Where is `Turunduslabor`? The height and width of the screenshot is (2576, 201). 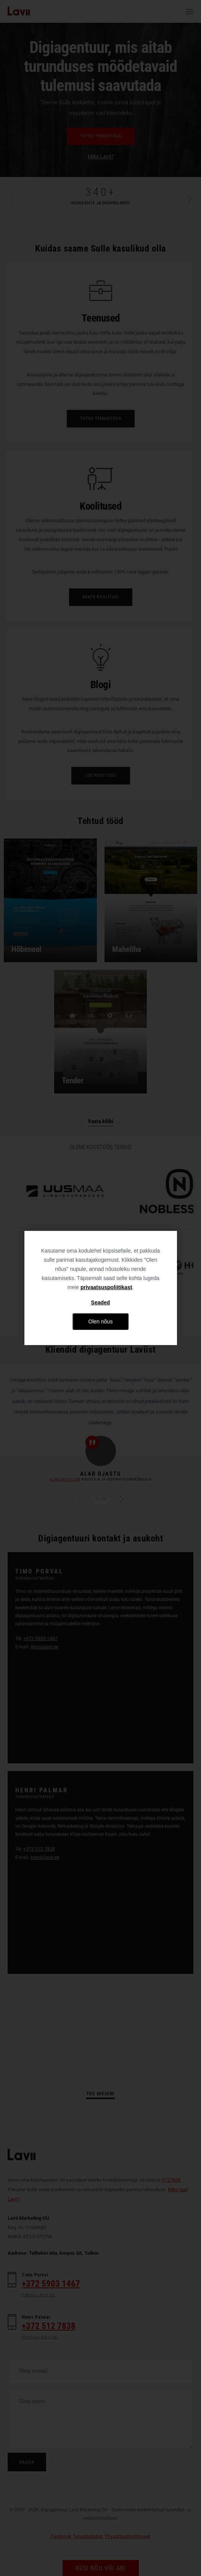
Turunduslabor is located at coordinates (88, 2536).